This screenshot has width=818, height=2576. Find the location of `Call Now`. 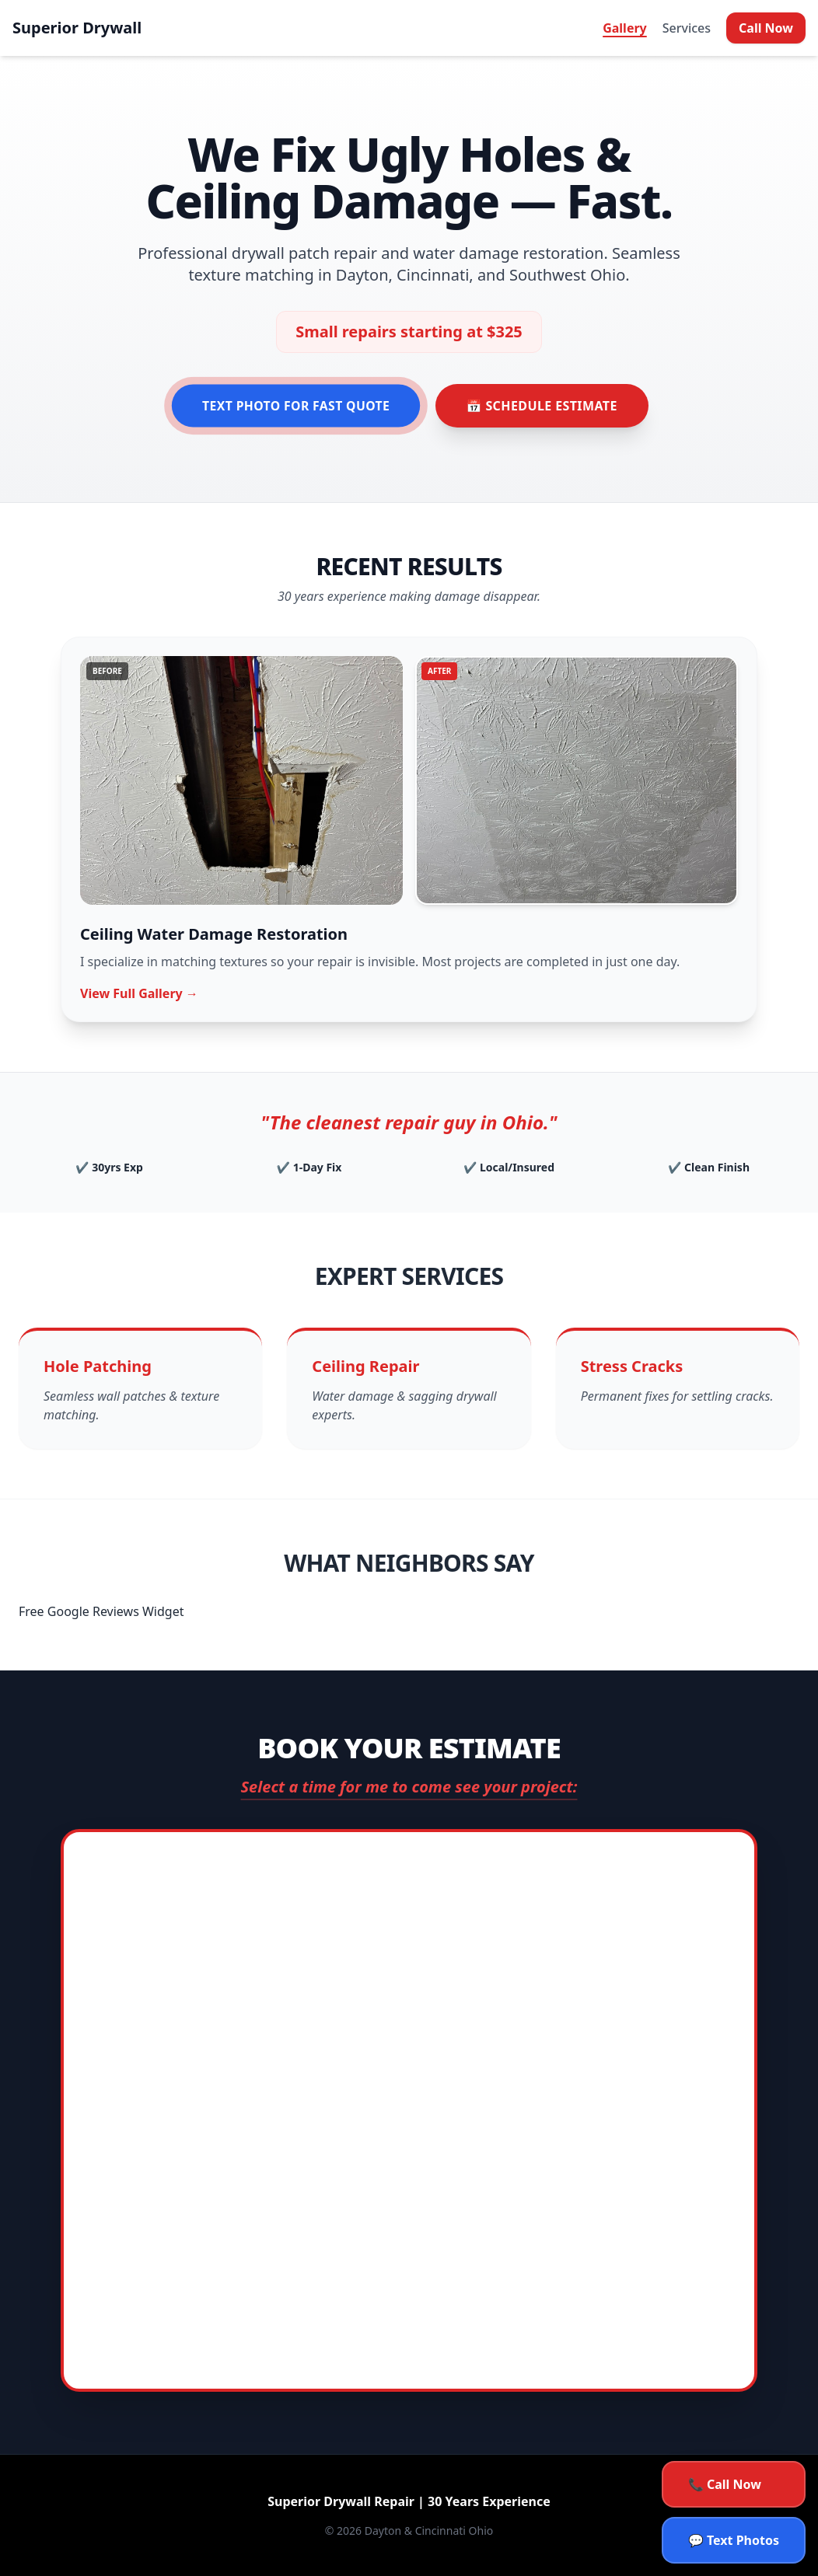

Call Now is located at coordinates (766, 28).